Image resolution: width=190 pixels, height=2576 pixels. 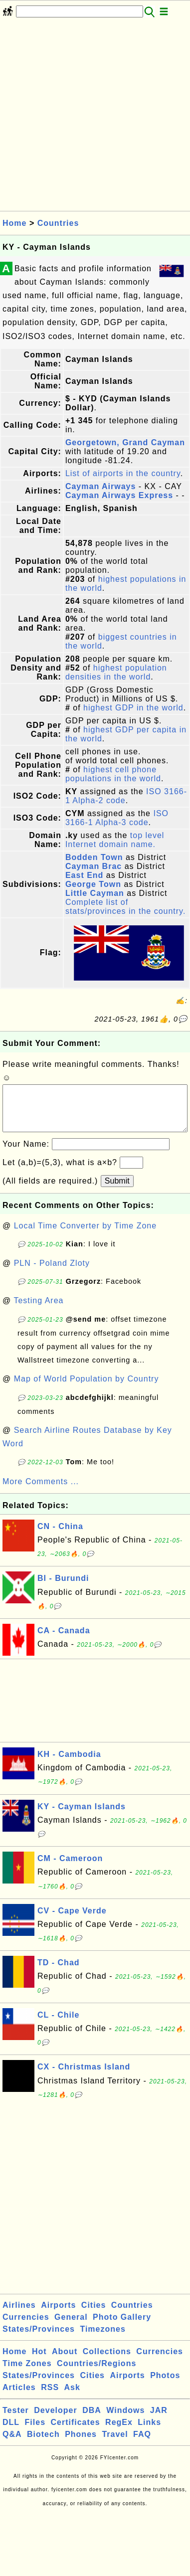 I want to click on [Advertisement], so click(x=93, y=117).